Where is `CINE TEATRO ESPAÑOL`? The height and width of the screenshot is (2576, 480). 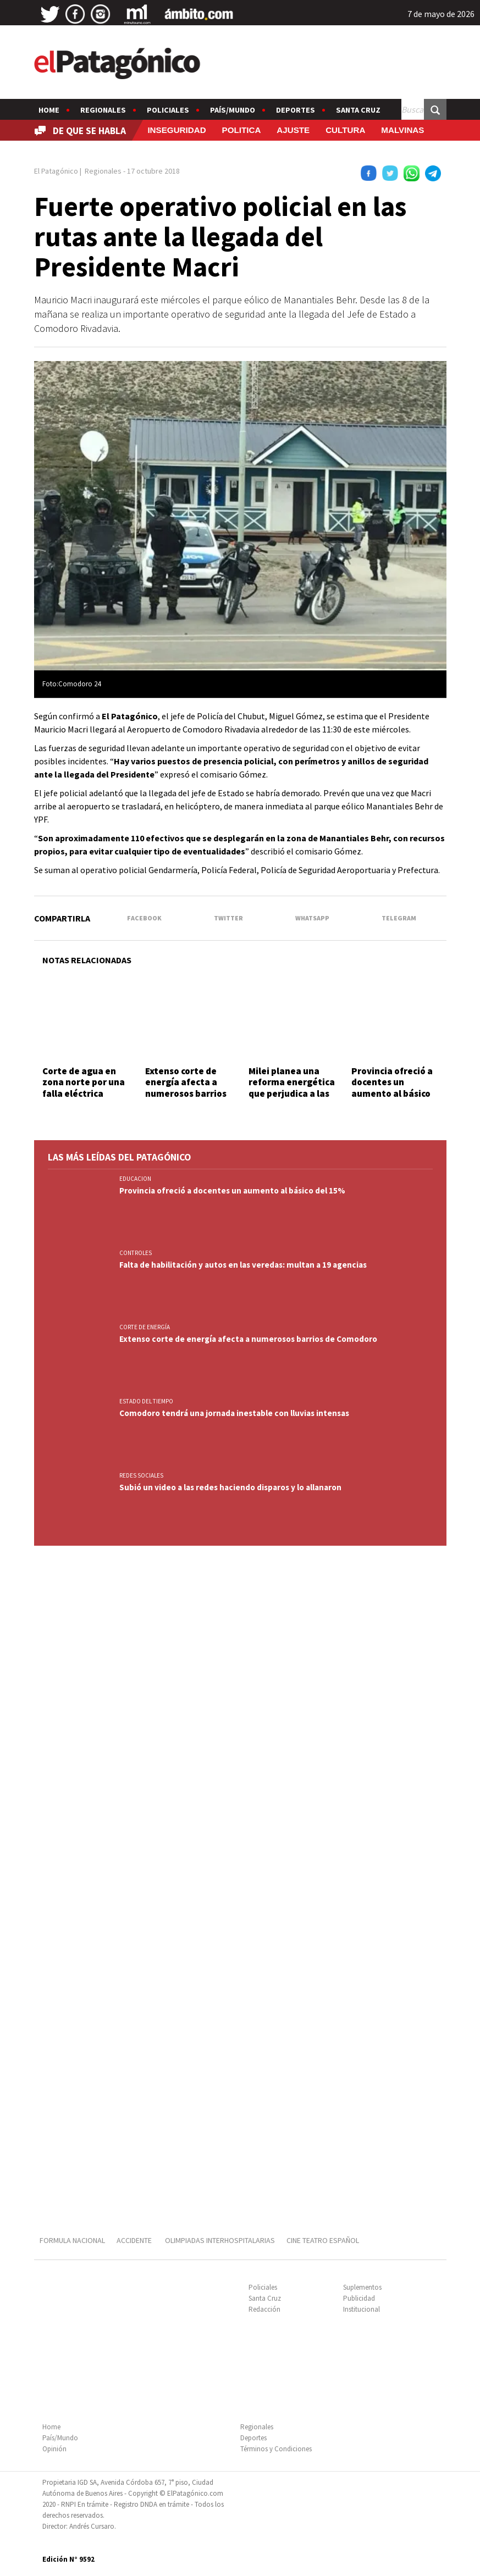
CINE TEATRO ESPAÑOL is located at coordinates (322, 2240).